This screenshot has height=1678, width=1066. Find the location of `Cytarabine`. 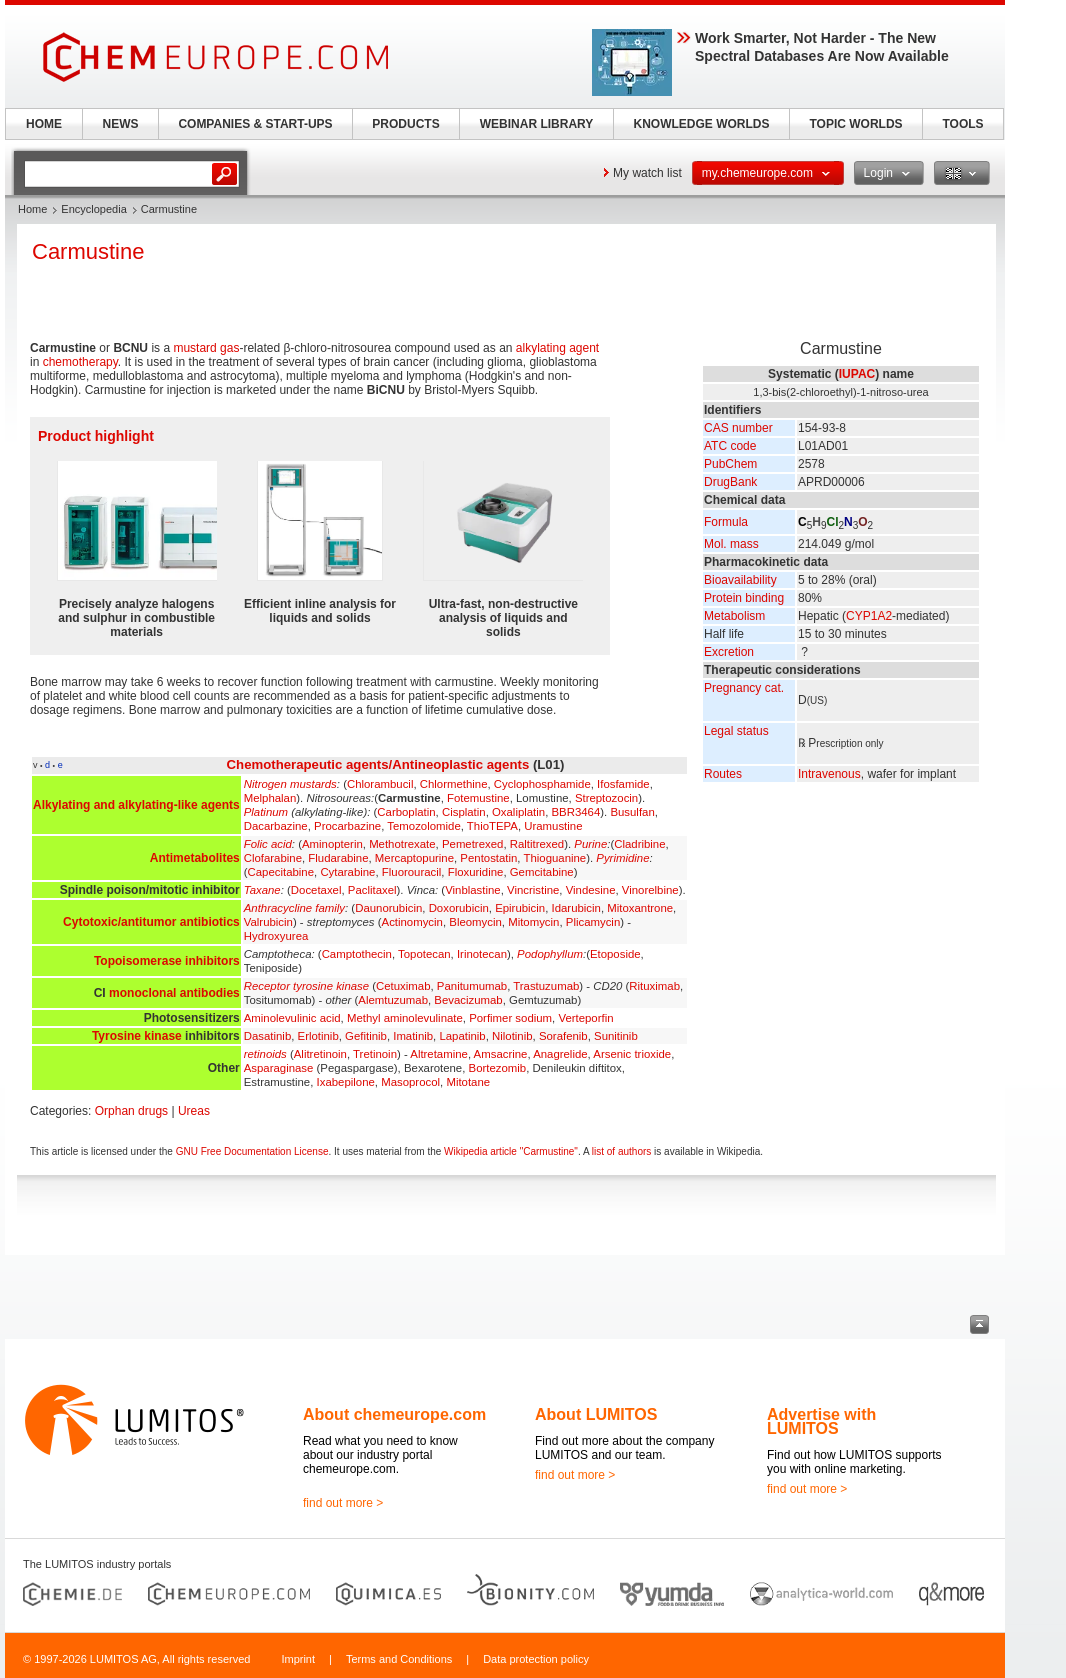

Cytarabine is located at coordinates (347, 872).